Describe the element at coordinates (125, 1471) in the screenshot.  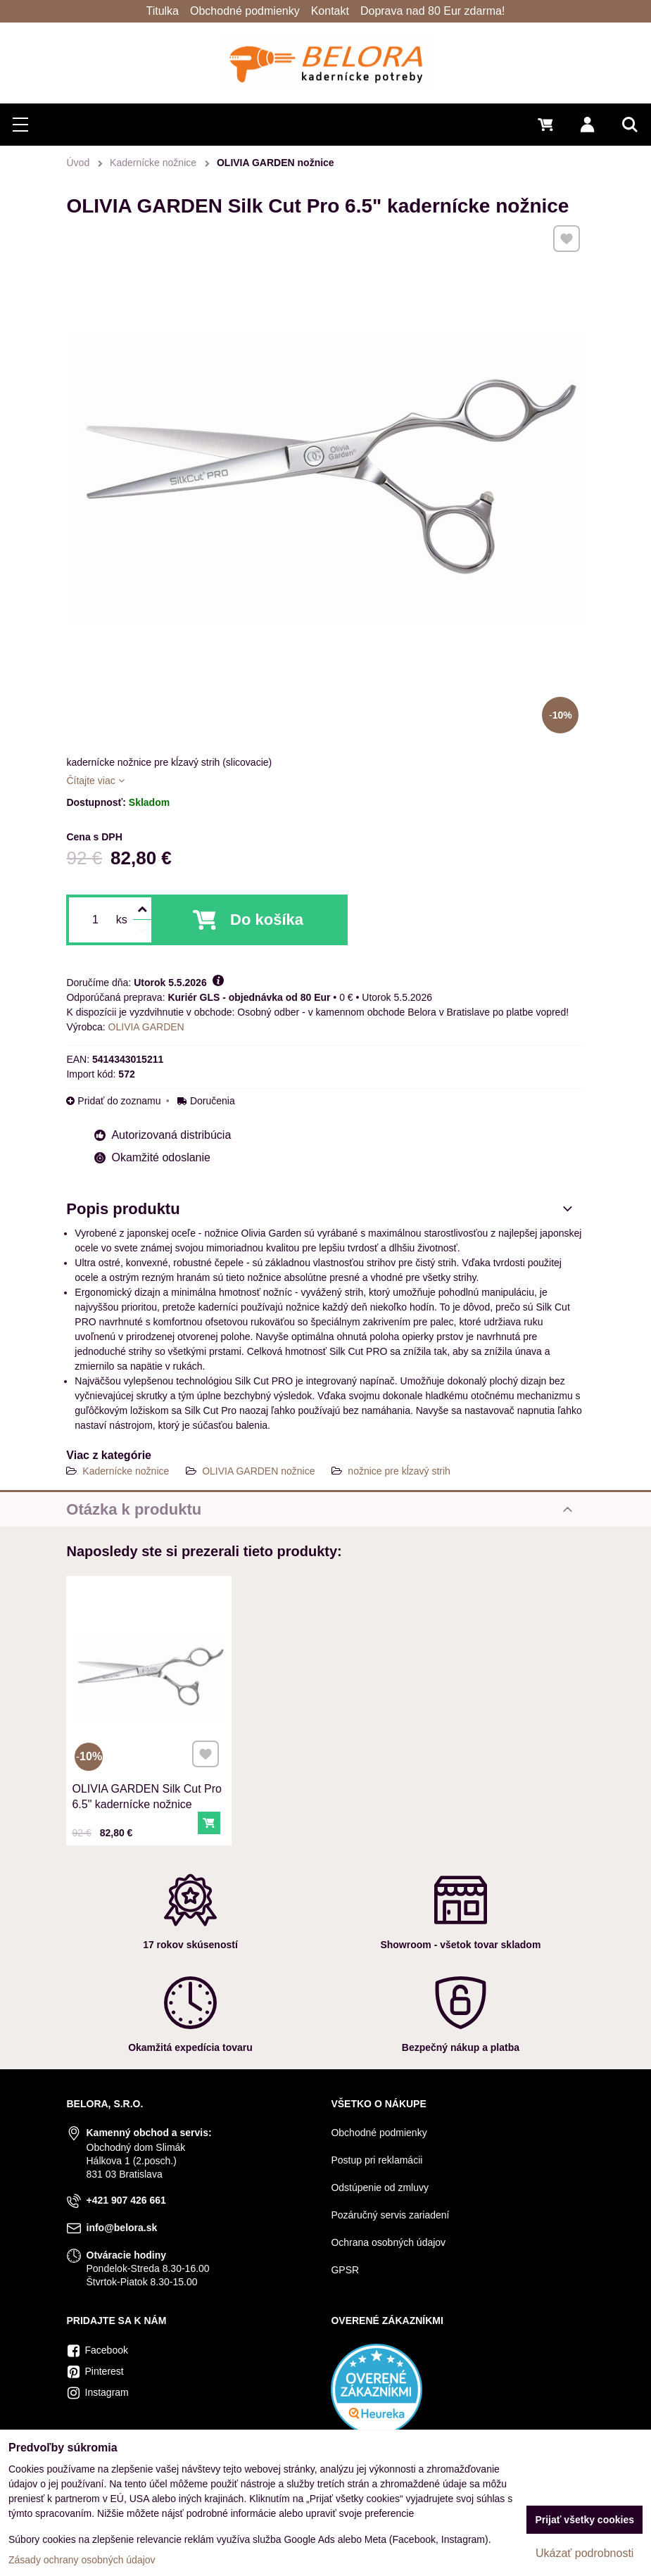
I see `Kadernícke nožnice` at that location.